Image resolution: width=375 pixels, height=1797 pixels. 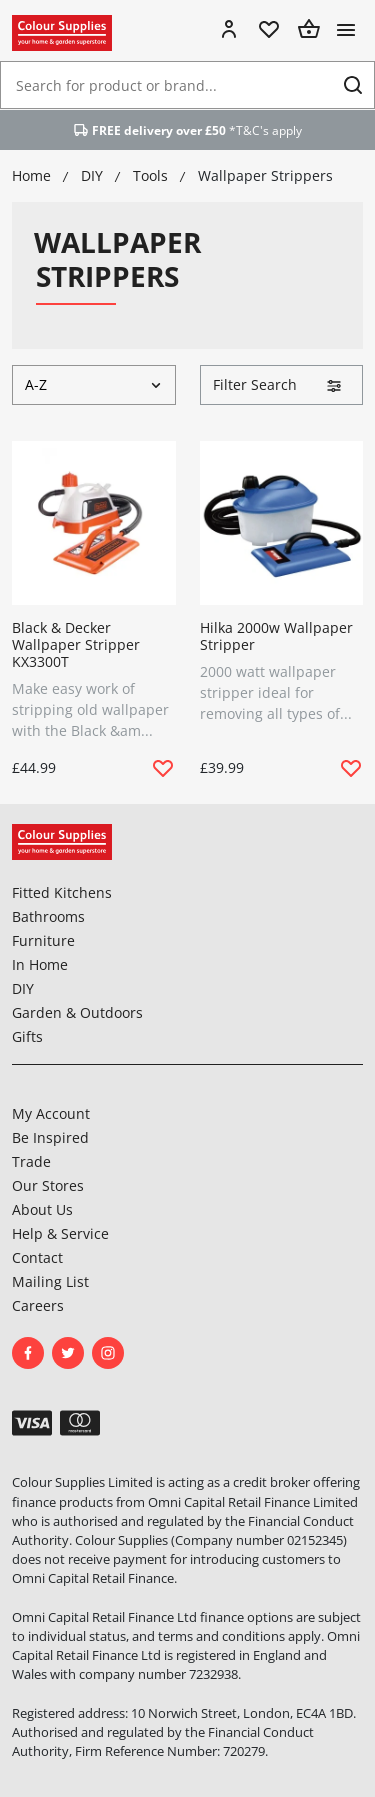 What do you see at coordinates (38, 1305) in the screenshot?
I see `Careers` at bounding box center [38, 1305].